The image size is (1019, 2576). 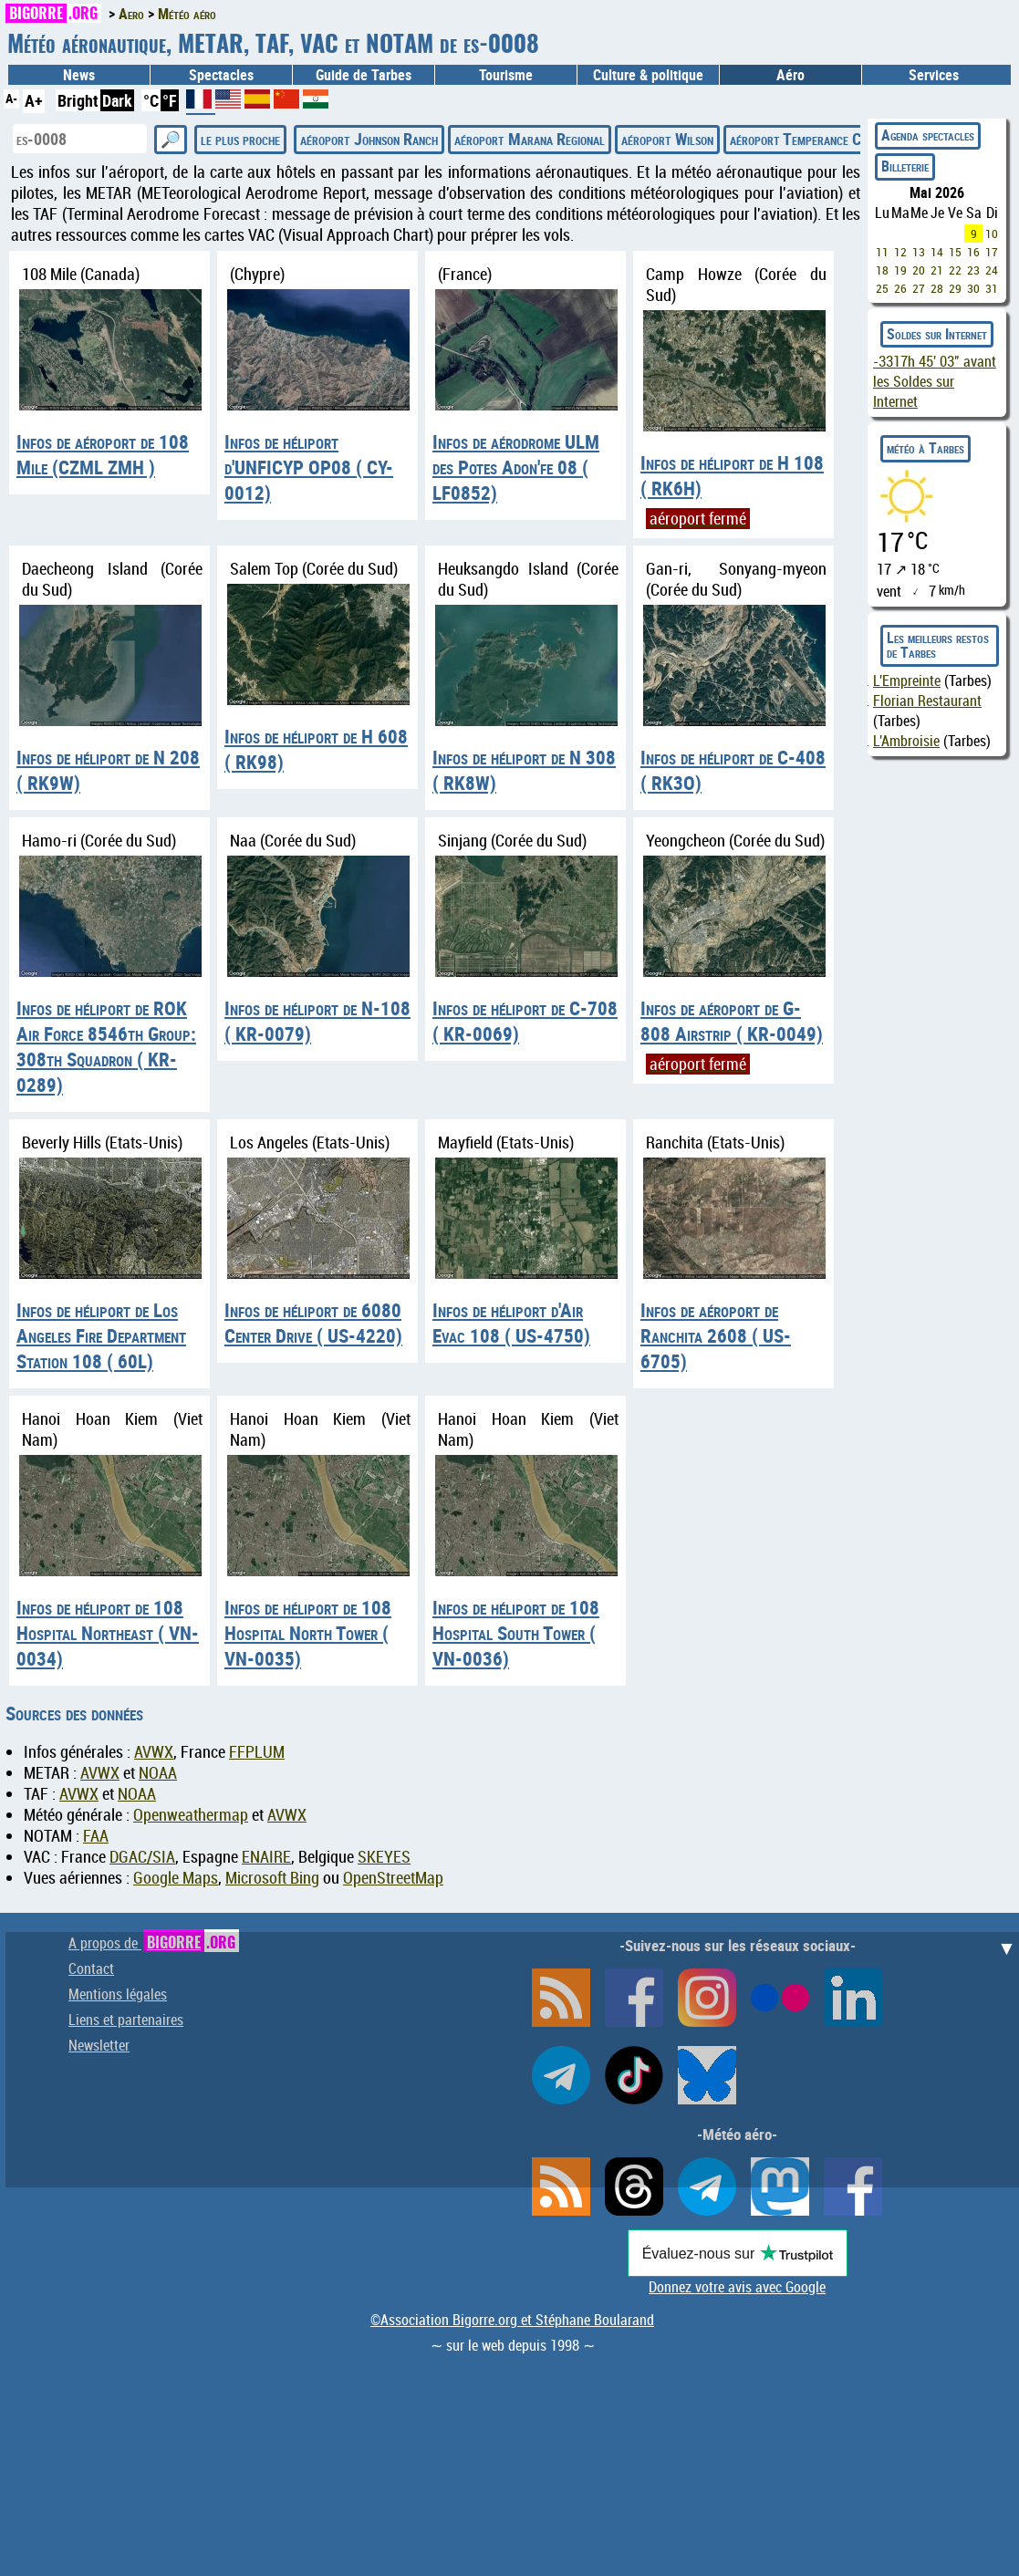 What do you see at coordinates (991, 252) in the screenshot?
I see `17` at bounding box center [991, 252].